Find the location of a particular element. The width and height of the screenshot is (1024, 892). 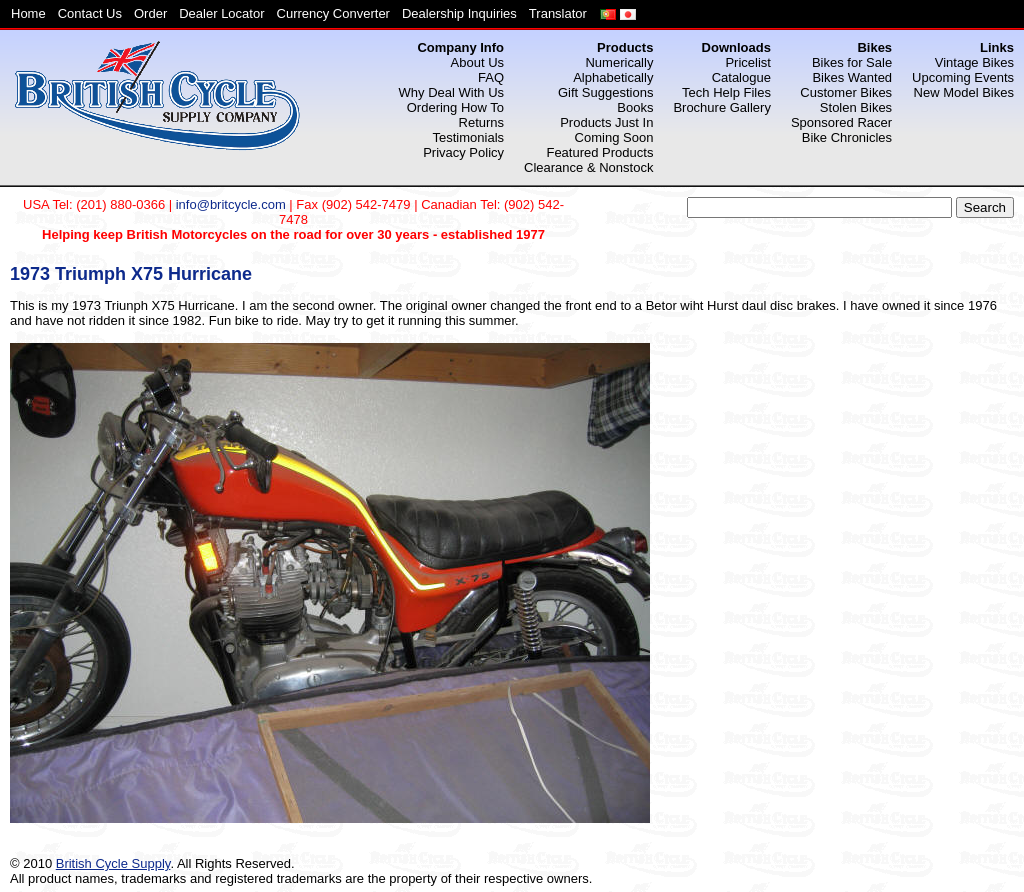

Gift Suggestions is located at coordinates (605, 92).